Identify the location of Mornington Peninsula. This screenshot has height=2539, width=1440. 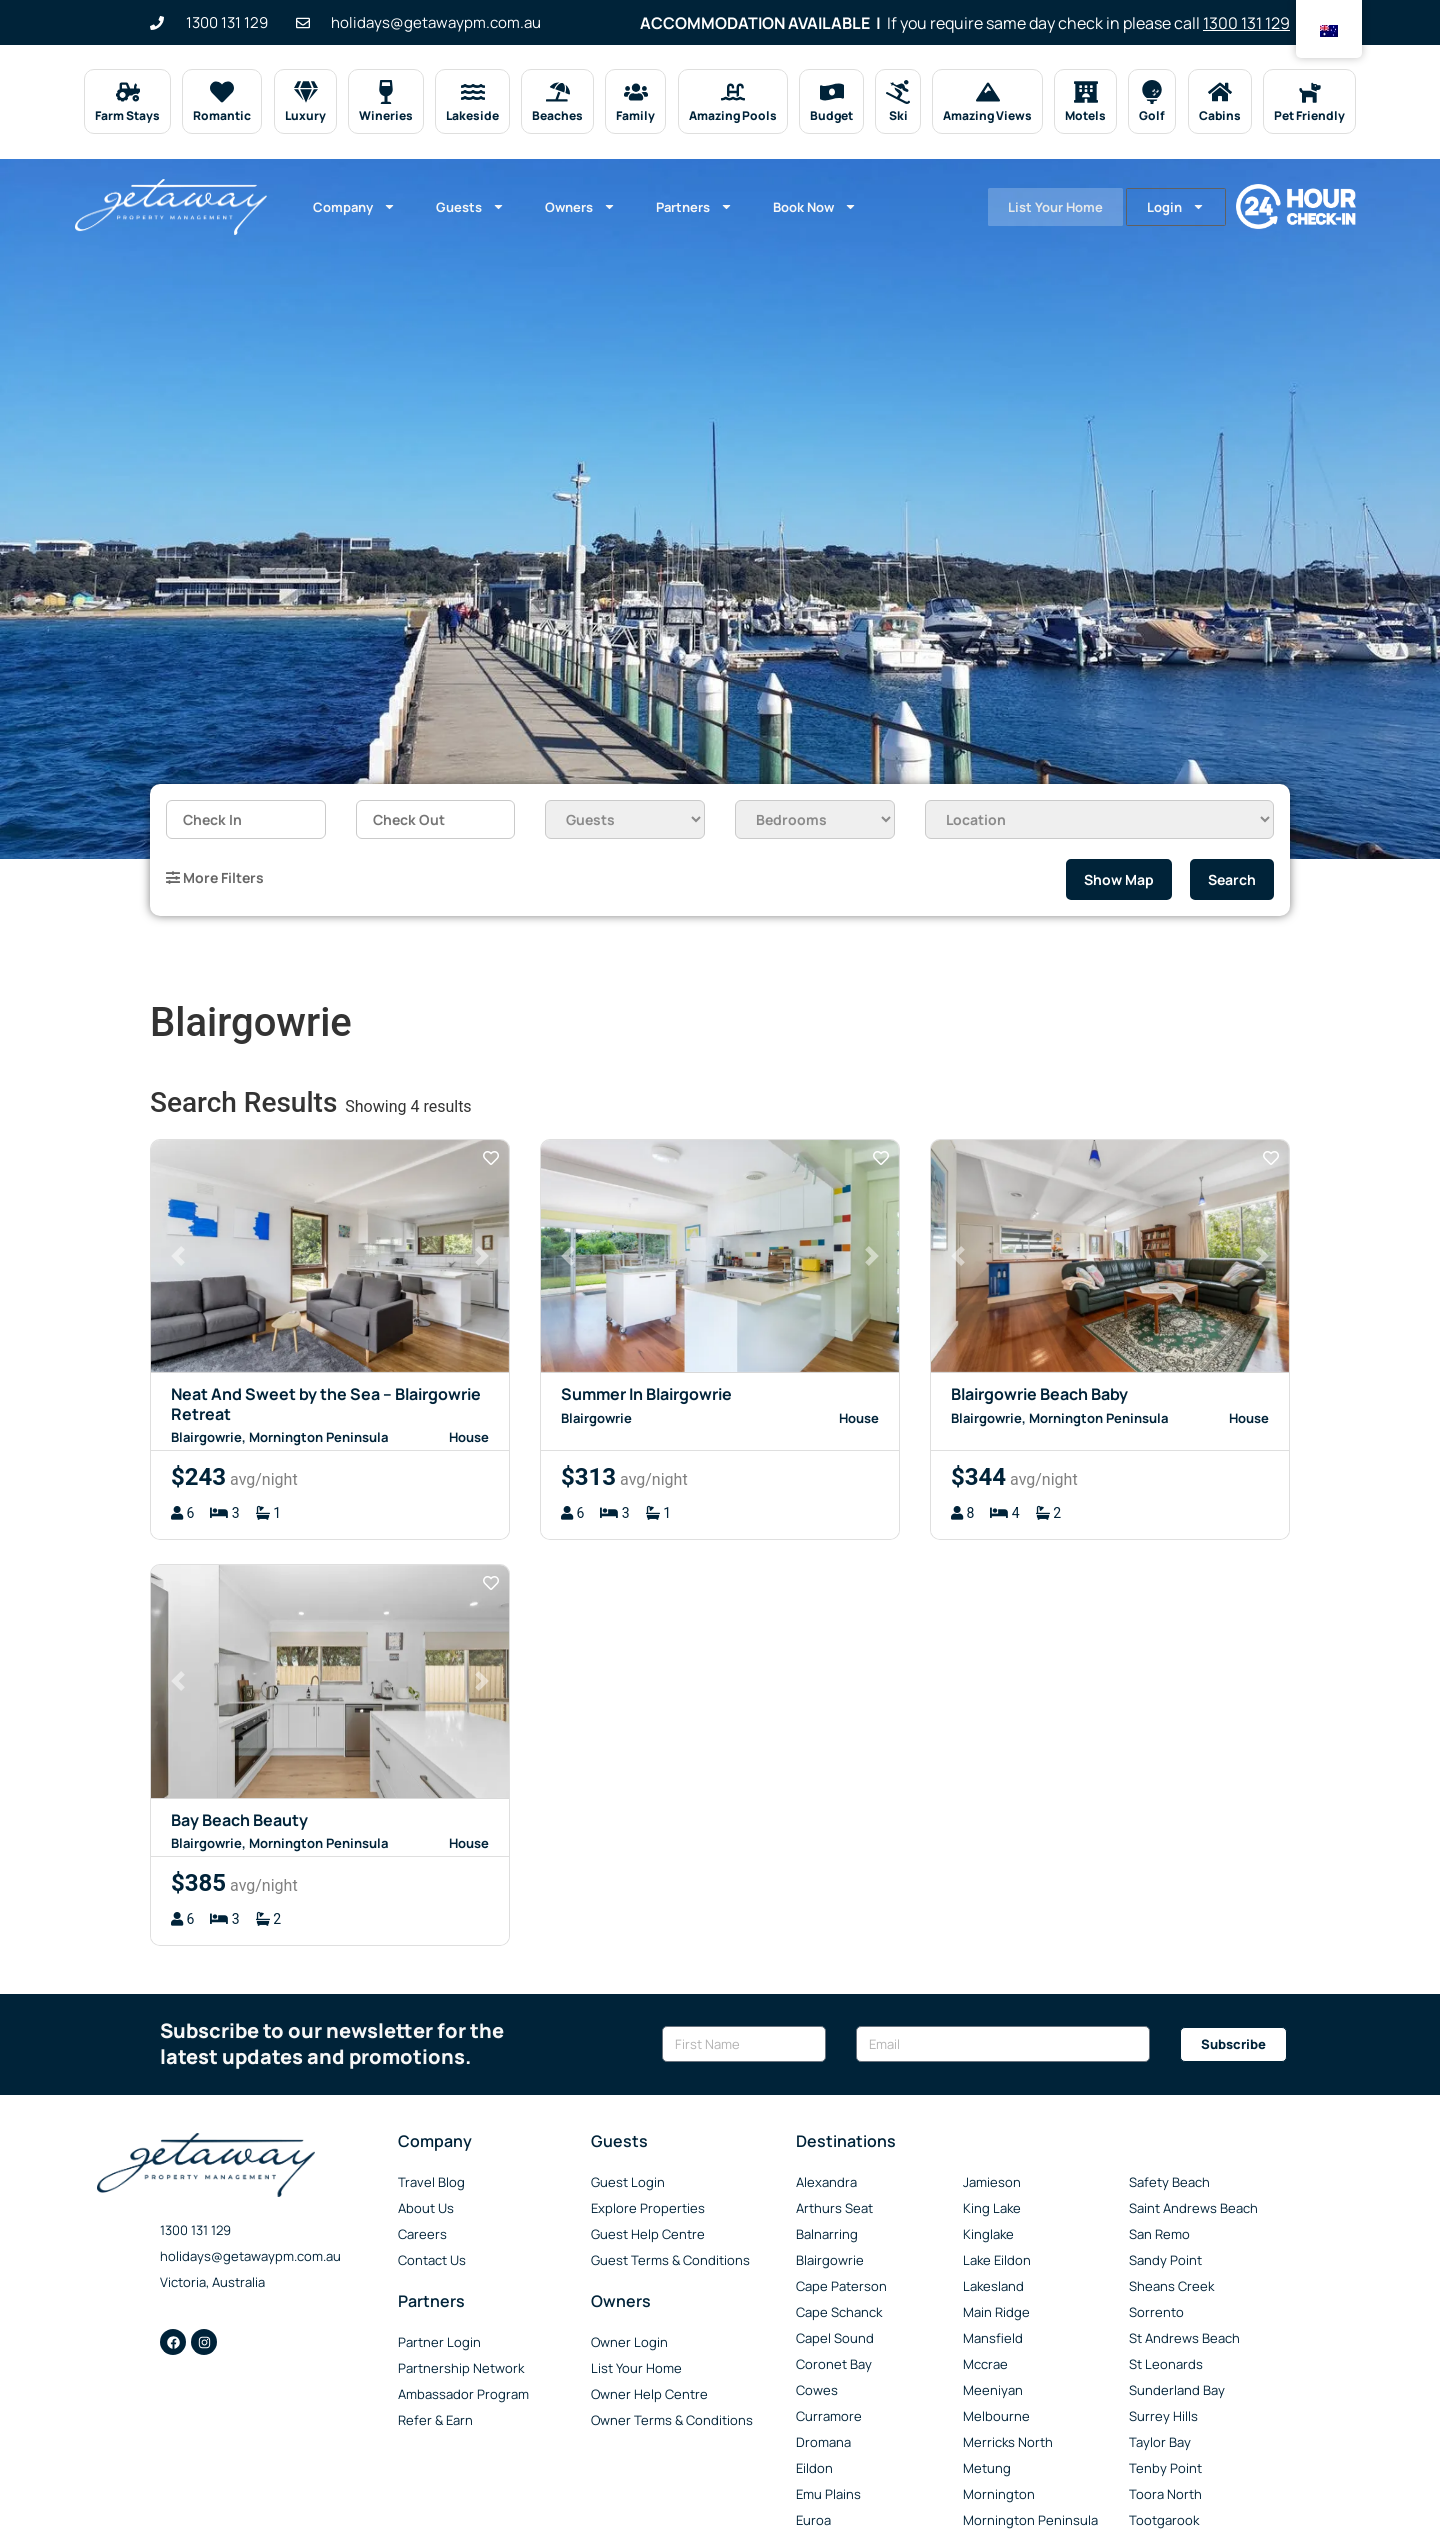
(1030, 2520).